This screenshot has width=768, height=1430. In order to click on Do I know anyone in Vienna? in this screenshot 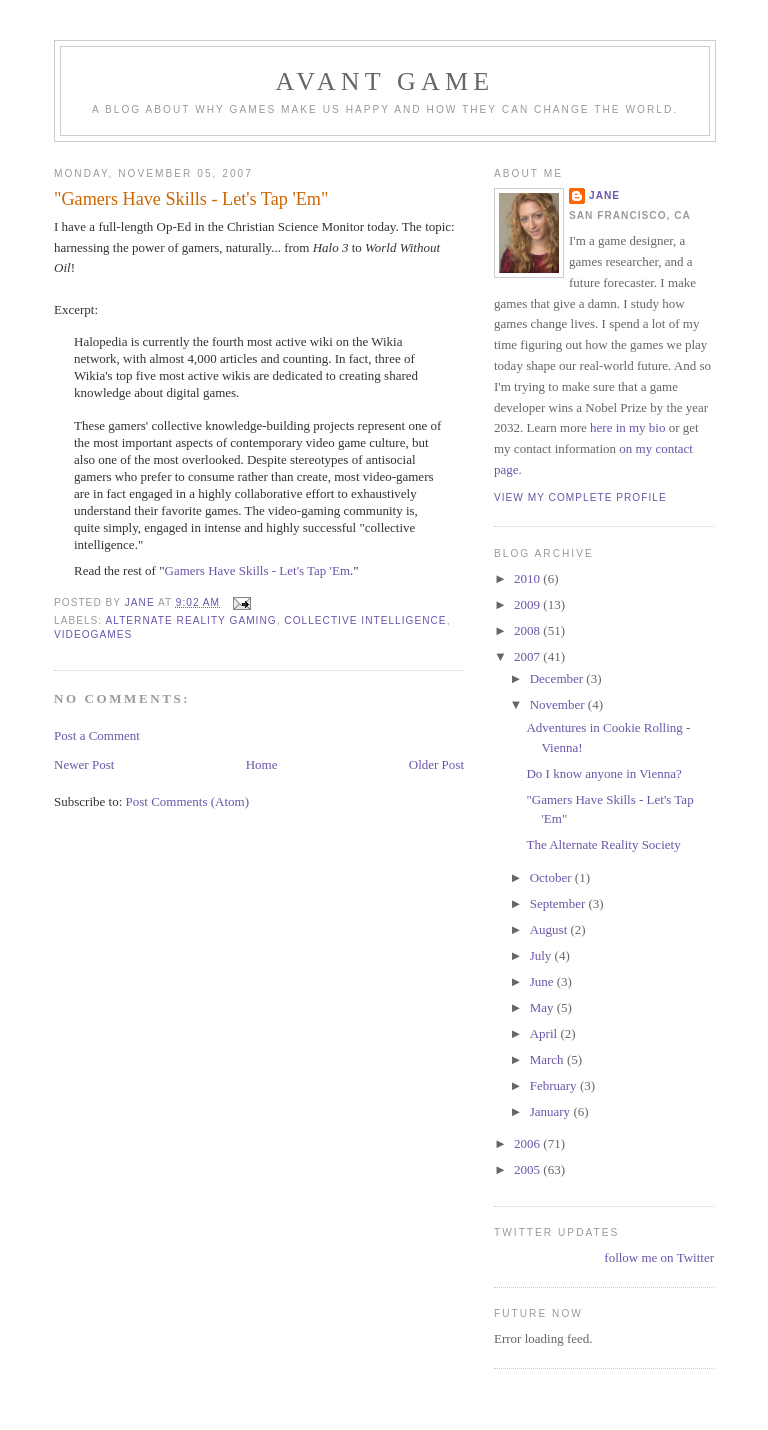, I will do `click(603, 773)`.